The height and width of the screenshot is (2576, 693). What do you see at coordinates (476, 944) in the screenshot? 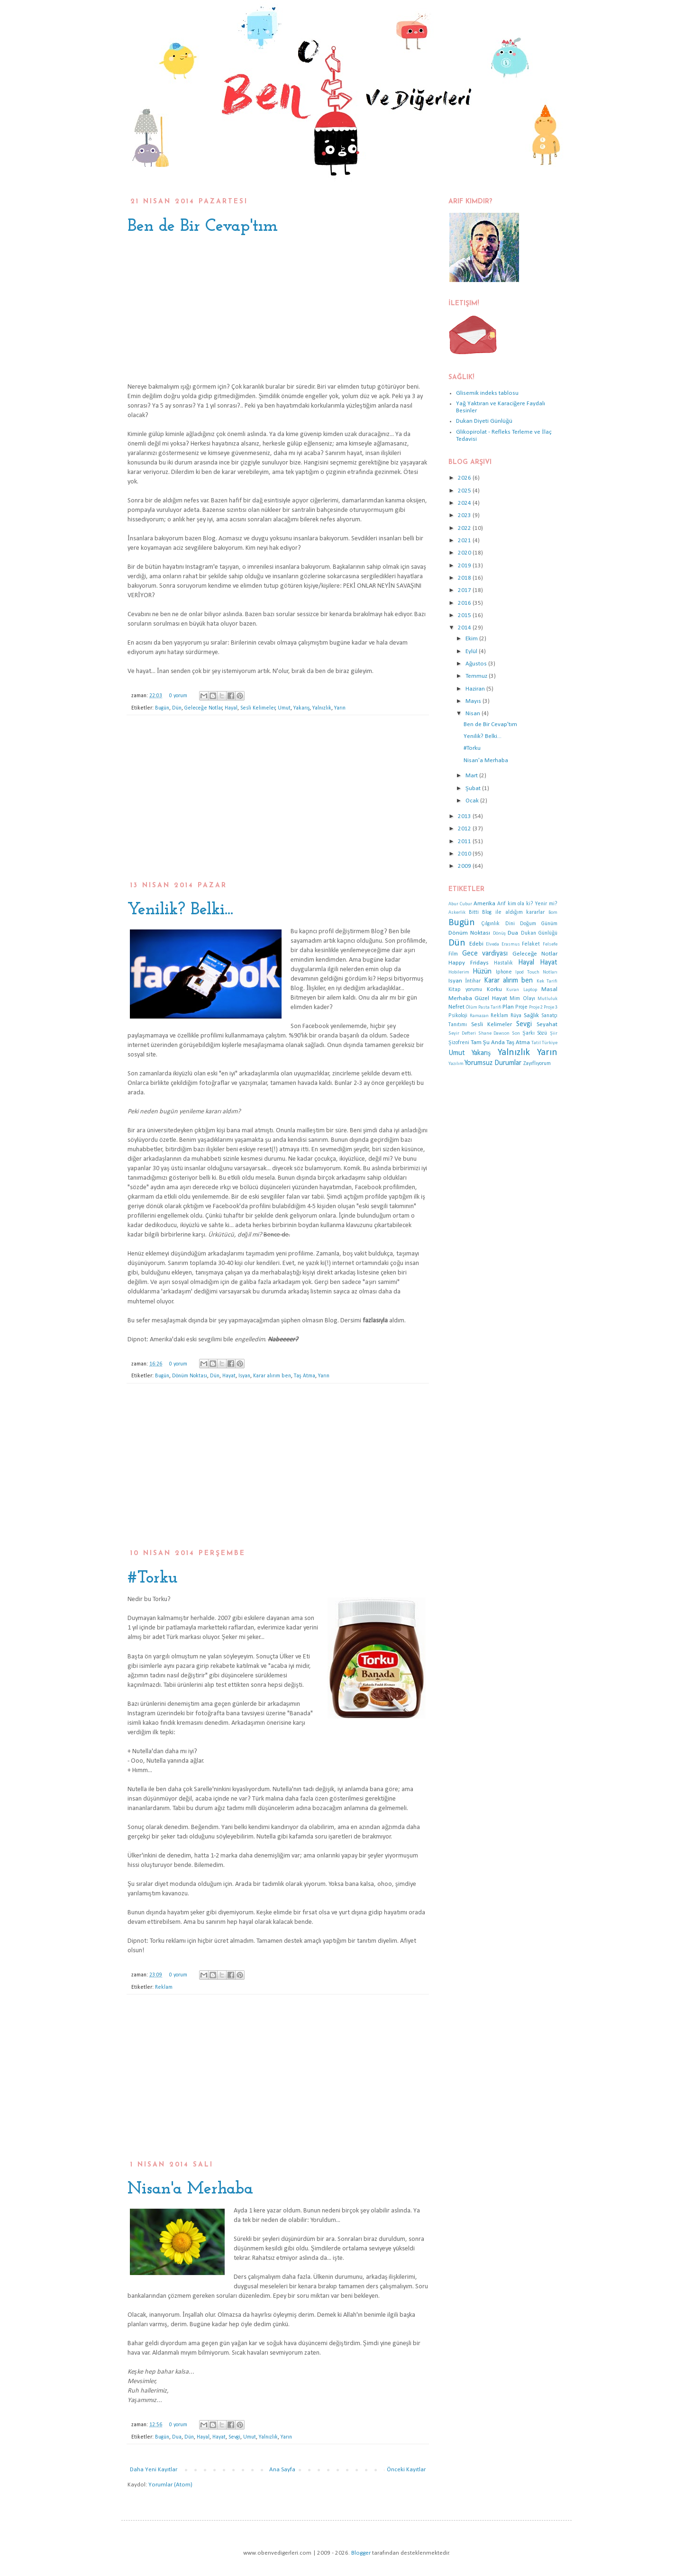
I see `Edebi` at bounding box center [476, 944].